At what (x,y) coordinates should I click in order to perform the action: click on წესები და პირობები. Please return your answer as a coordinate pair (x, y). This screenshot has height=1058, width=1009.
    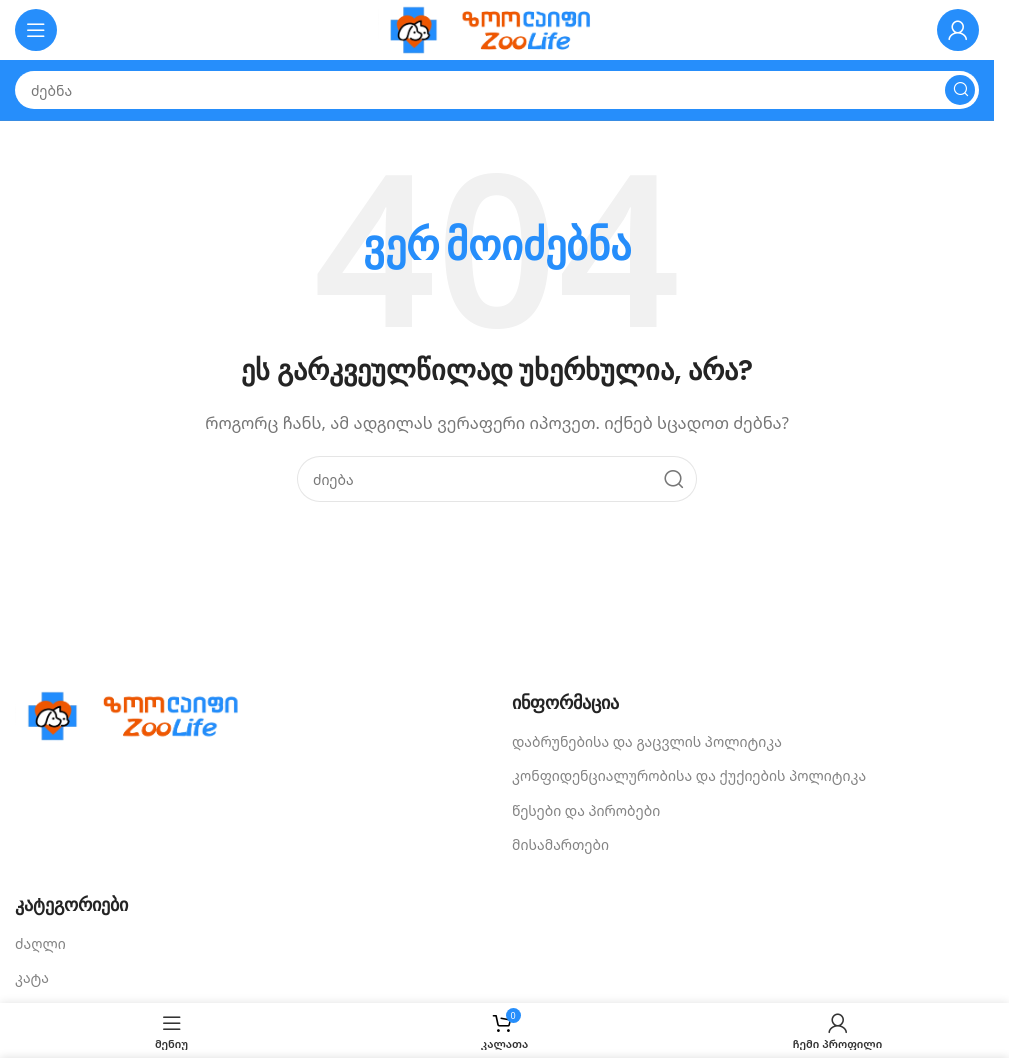
    Looking at the image, I should click on (586, 810).